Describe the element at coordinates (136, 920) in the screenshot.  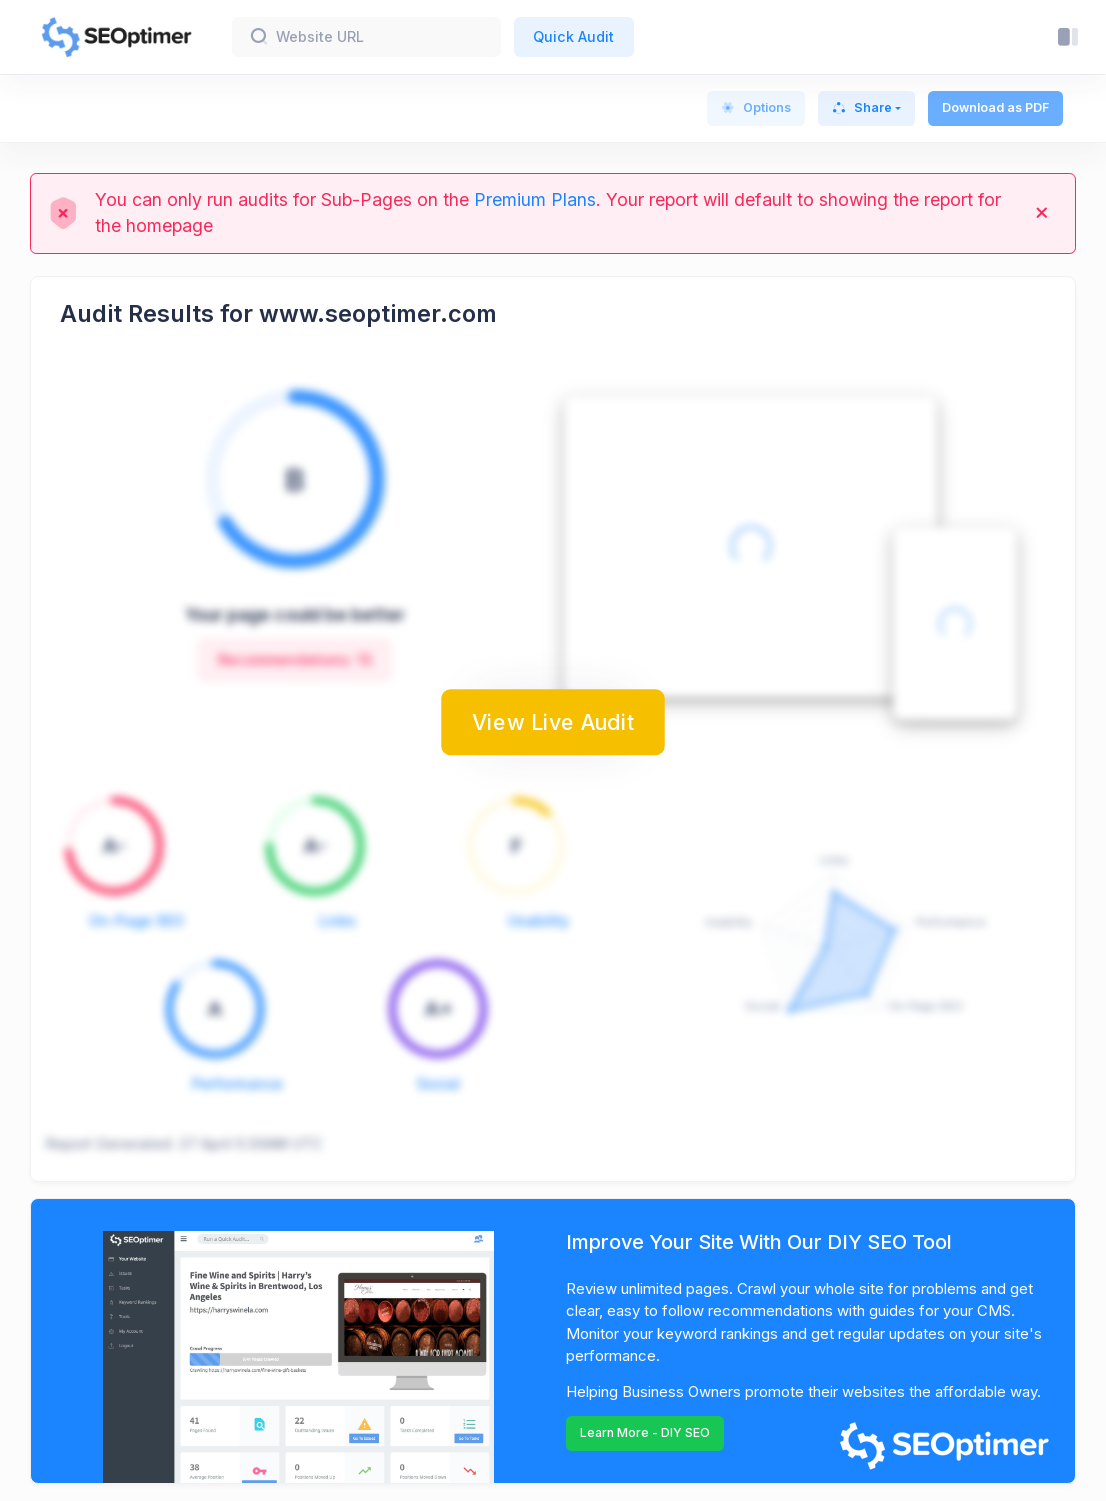
I see `On-Page SEO` at that location.